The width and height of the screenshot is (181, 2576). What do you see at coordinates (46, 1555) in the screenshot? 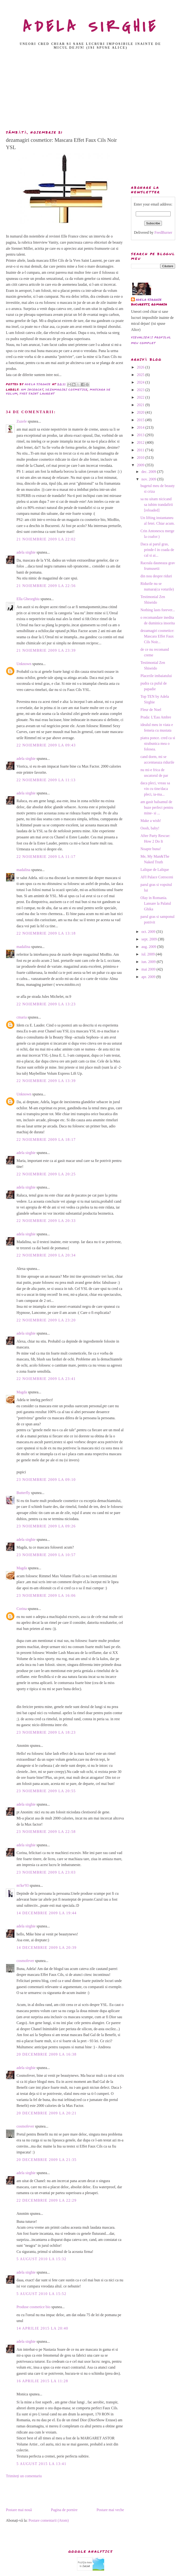
I see `23 noiembrie 2009 la 10:57` at bounding box center [46, 1555].